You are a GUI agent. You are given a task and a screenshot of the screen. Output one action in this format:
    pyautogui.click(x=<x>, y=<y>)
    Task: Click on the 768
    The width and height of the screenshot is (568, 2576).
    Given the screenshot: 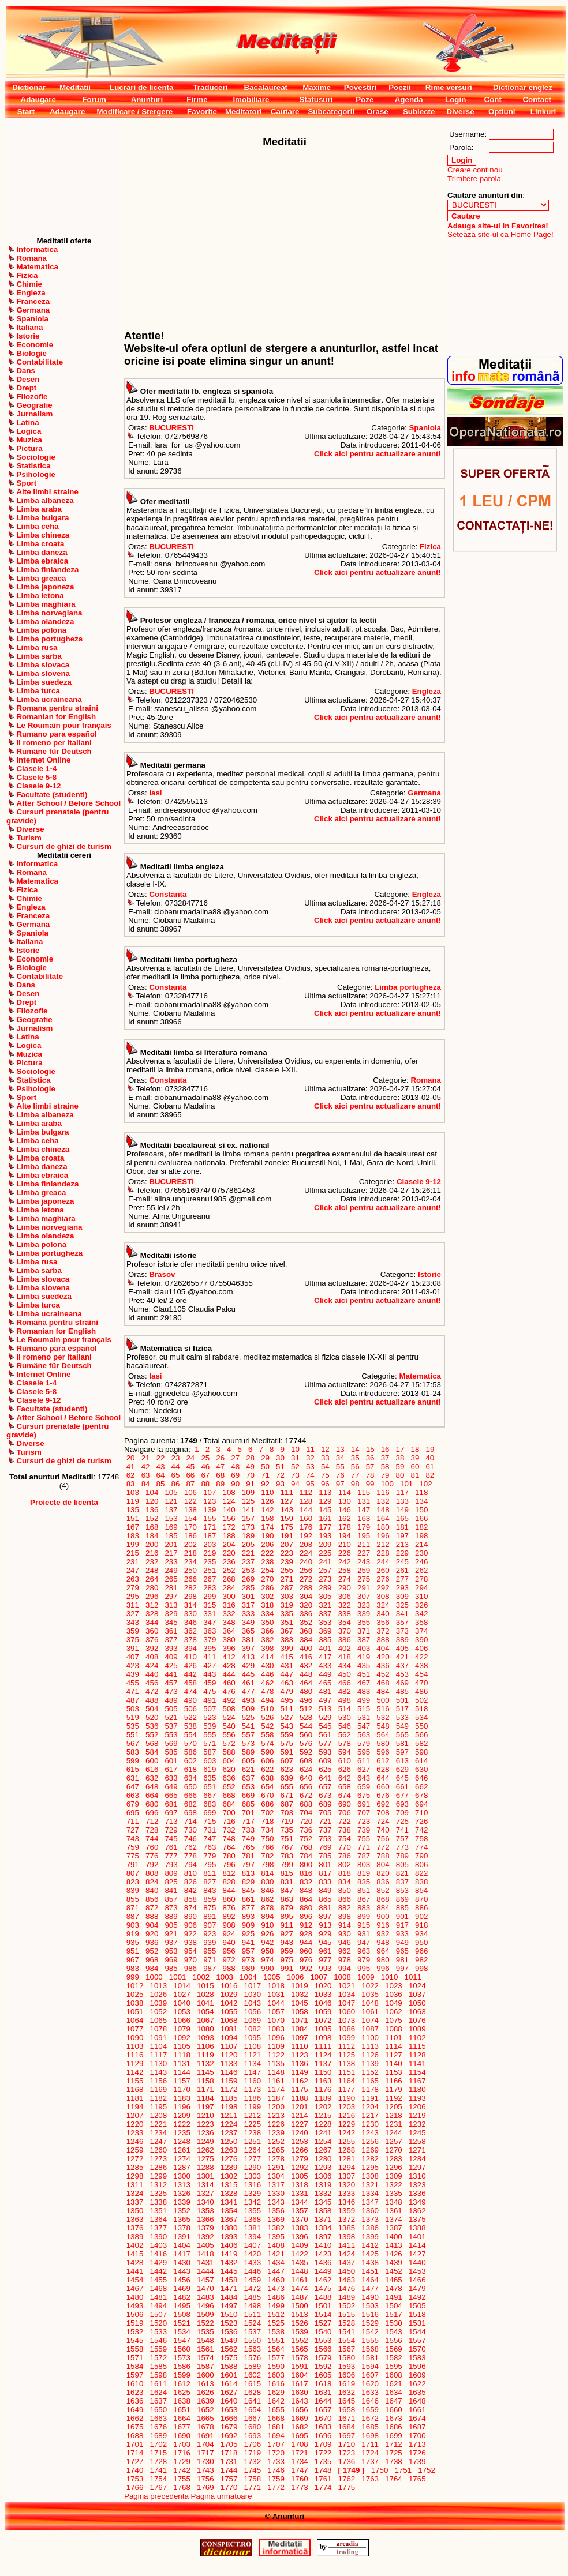 What is the action you would take?
    pyautogui.click(x=306, y=1847)
    